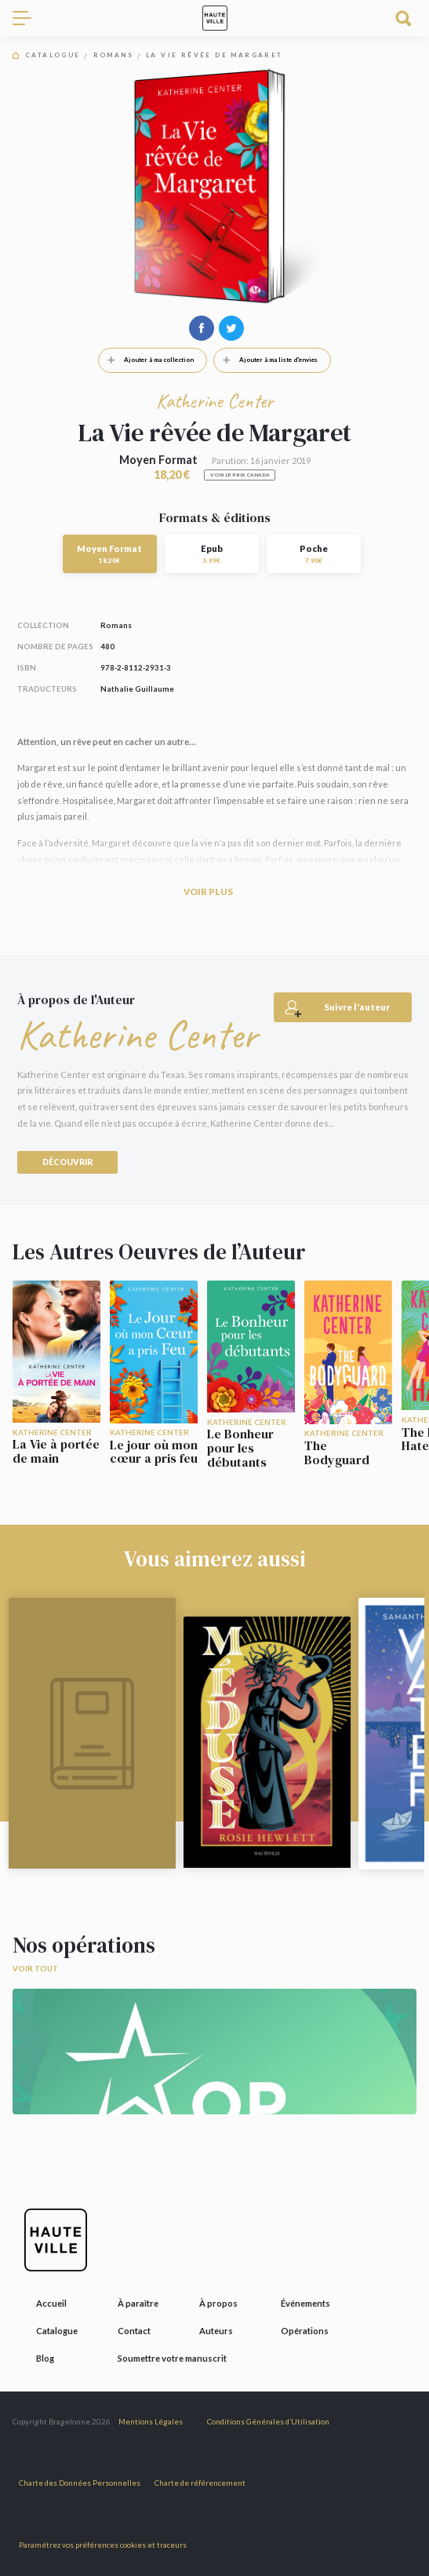 The image size is (429, 2576). Describe the element at coordinates (113, 55) in the screenshot. I see `Romans` at that location.